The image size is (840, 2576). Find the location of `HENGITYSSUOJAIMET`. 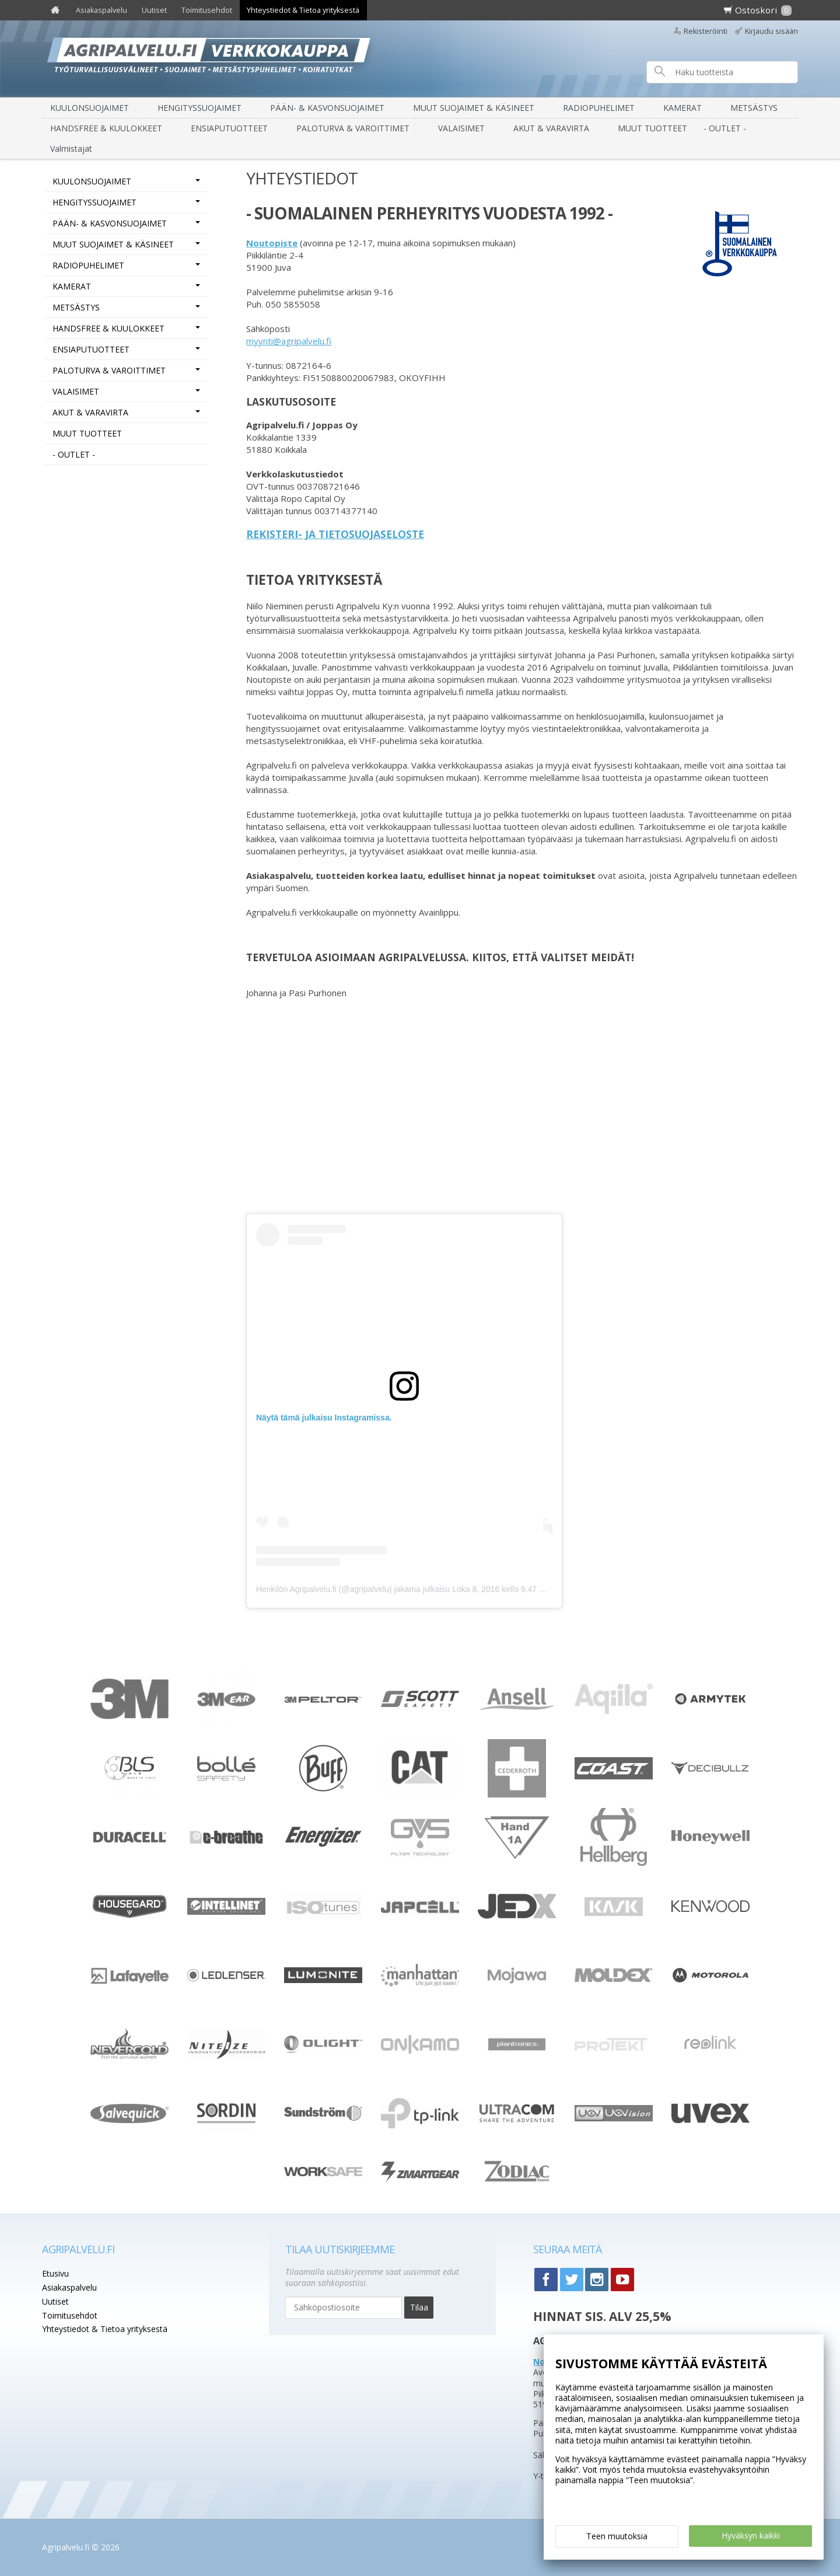

HENGITYSSUOJAIMET is located at coordinates (200, 107).